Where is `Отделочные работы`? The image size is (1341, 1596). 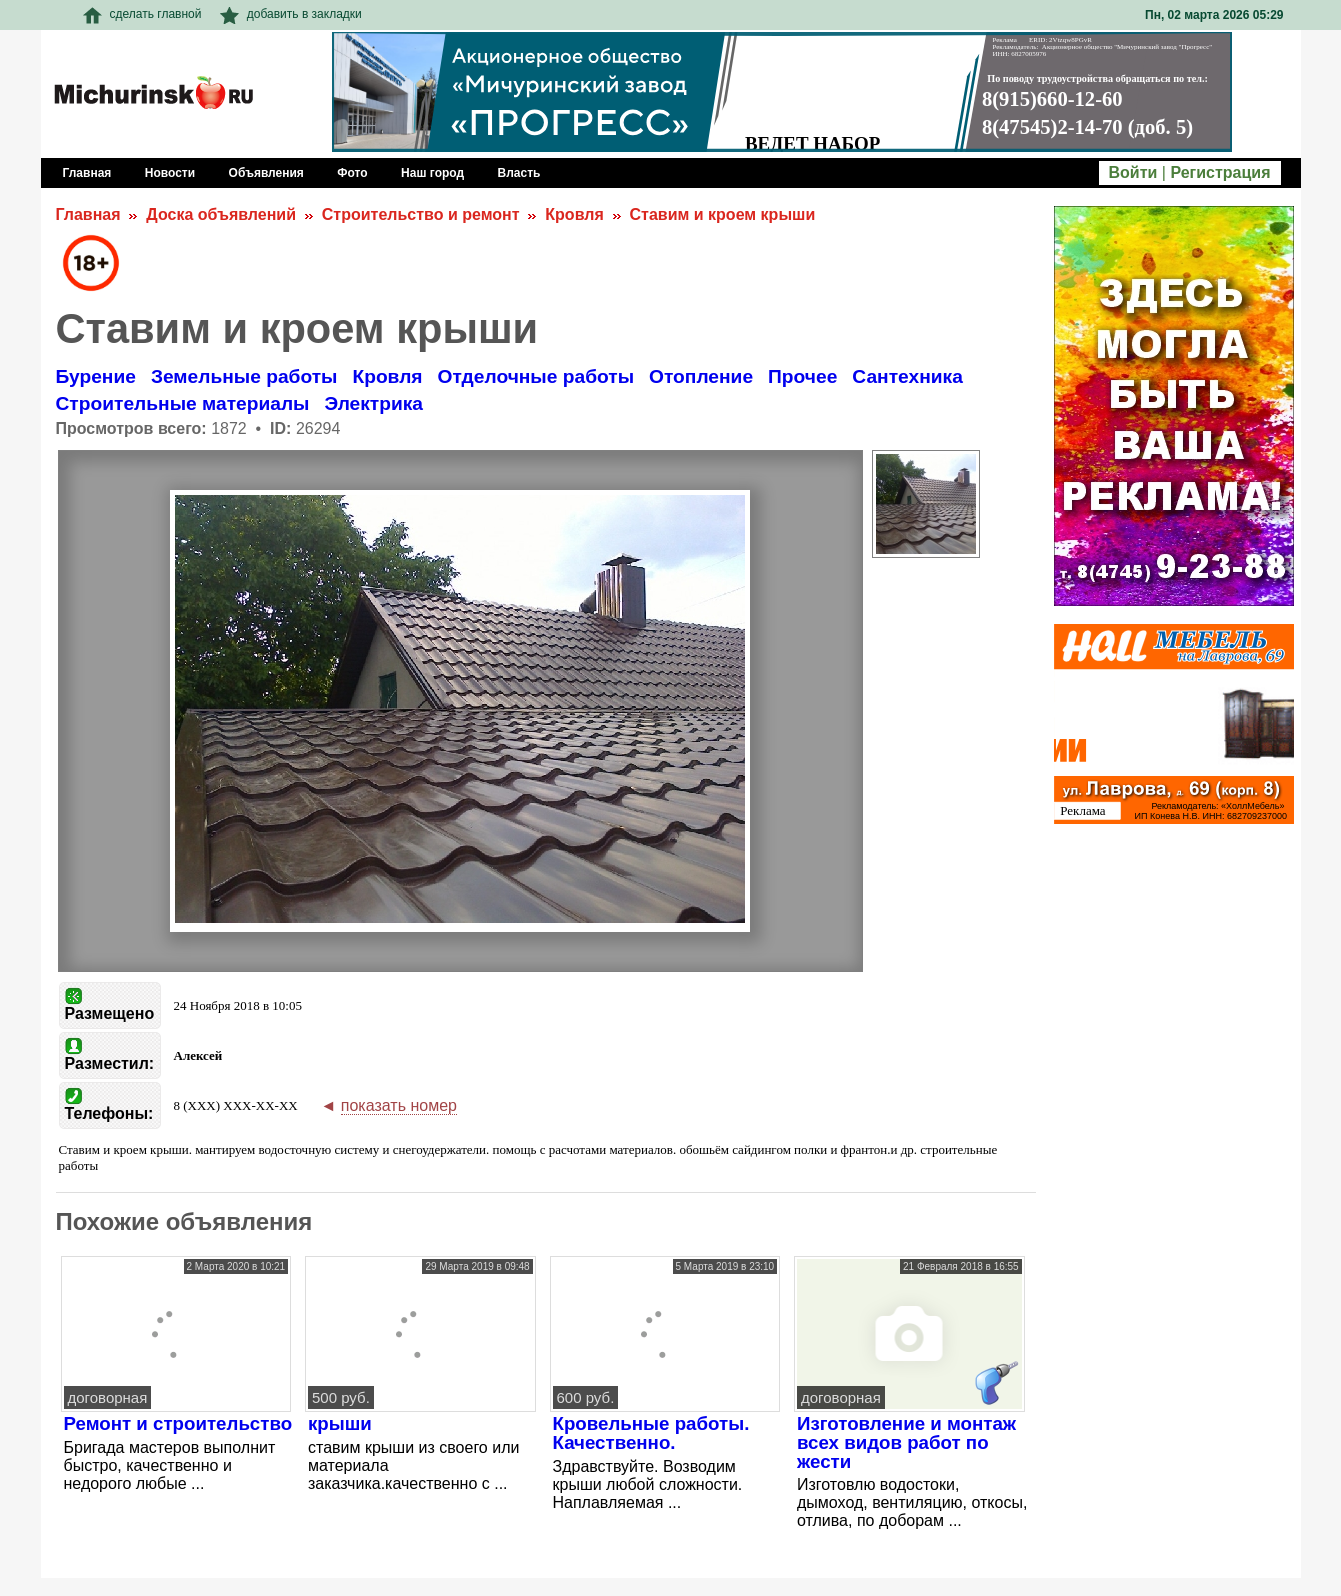
Отделочные работы is located at coordinates (536, 376).